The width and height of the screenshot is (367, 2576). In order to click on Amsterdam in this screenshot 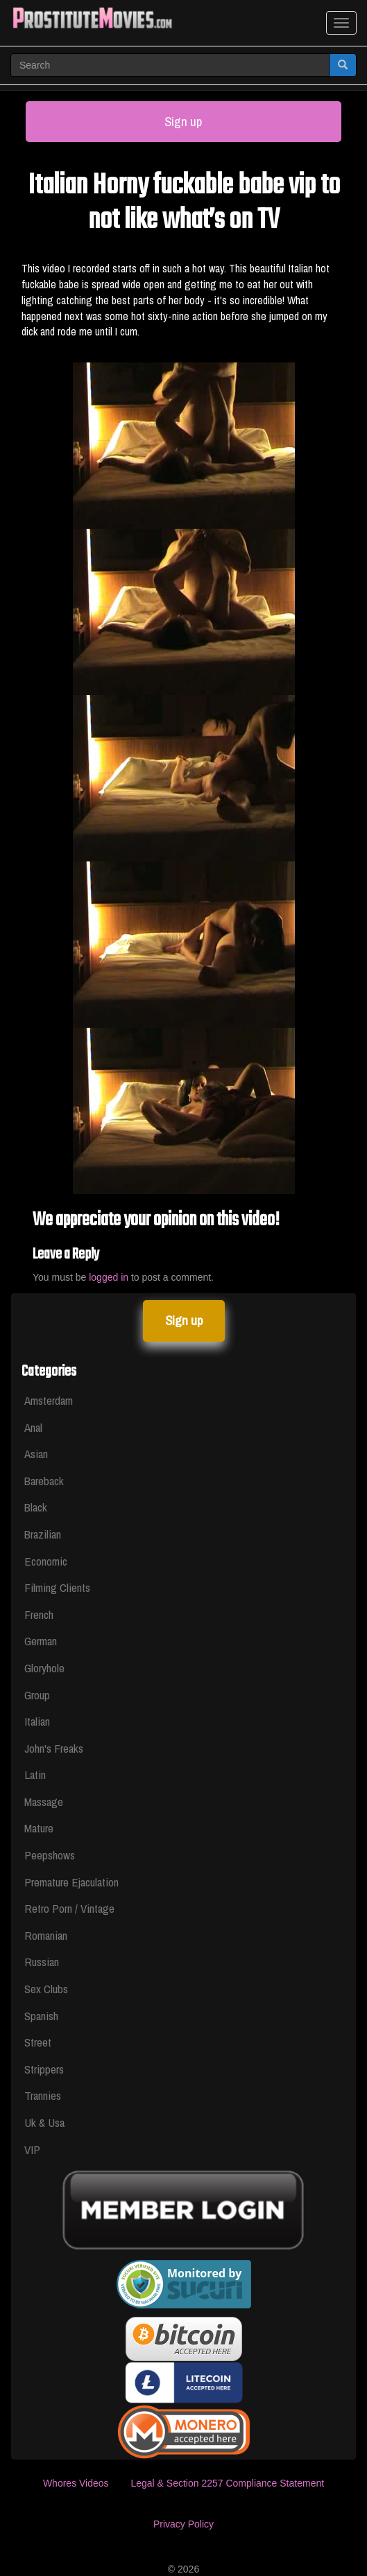, I will do `click(48, 1400)`.